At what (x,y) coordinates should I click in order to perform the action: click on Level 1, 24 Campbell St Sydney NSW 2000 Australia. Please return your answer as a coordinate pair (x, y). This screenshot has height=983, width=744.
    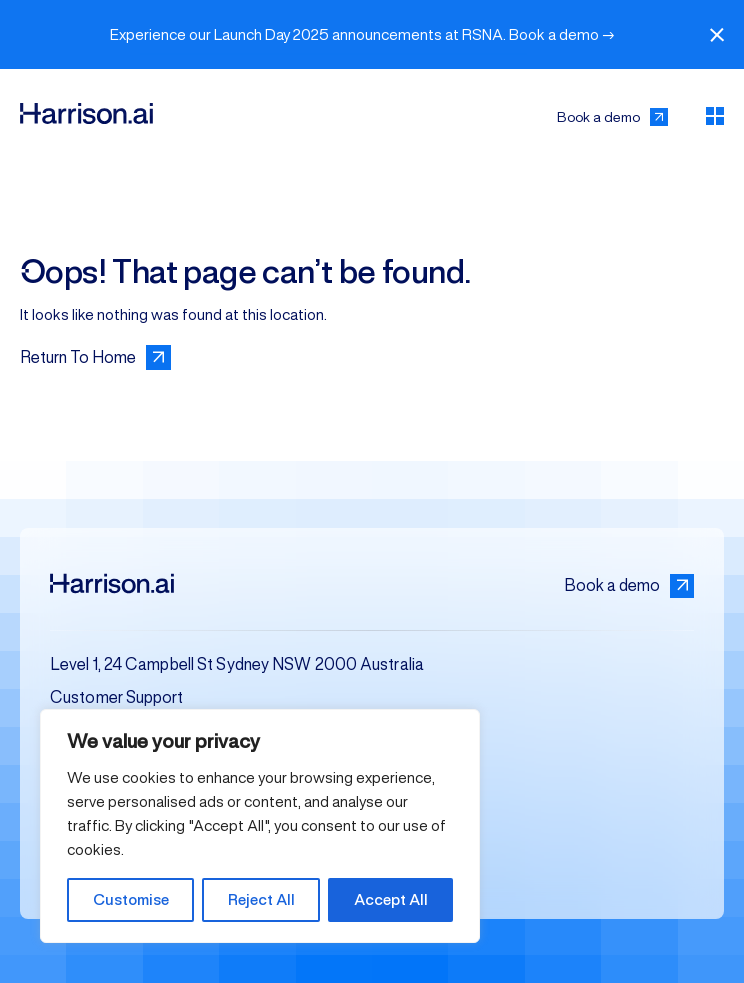
    Looking at the image, I should click on (237, 664).